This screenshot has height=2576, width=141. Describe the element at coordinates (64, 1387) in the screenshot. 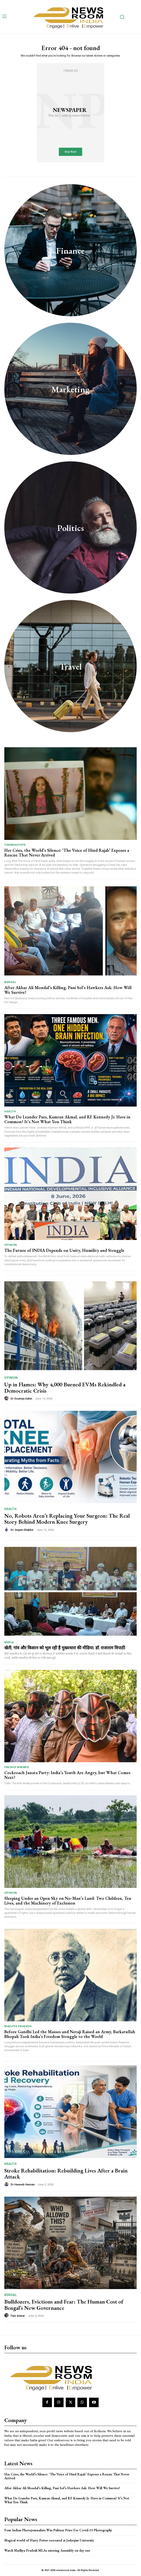

I see `Up in Flames: Why 4,000 Burned EVMs Rekindled a Democratic Crisis` at that location.